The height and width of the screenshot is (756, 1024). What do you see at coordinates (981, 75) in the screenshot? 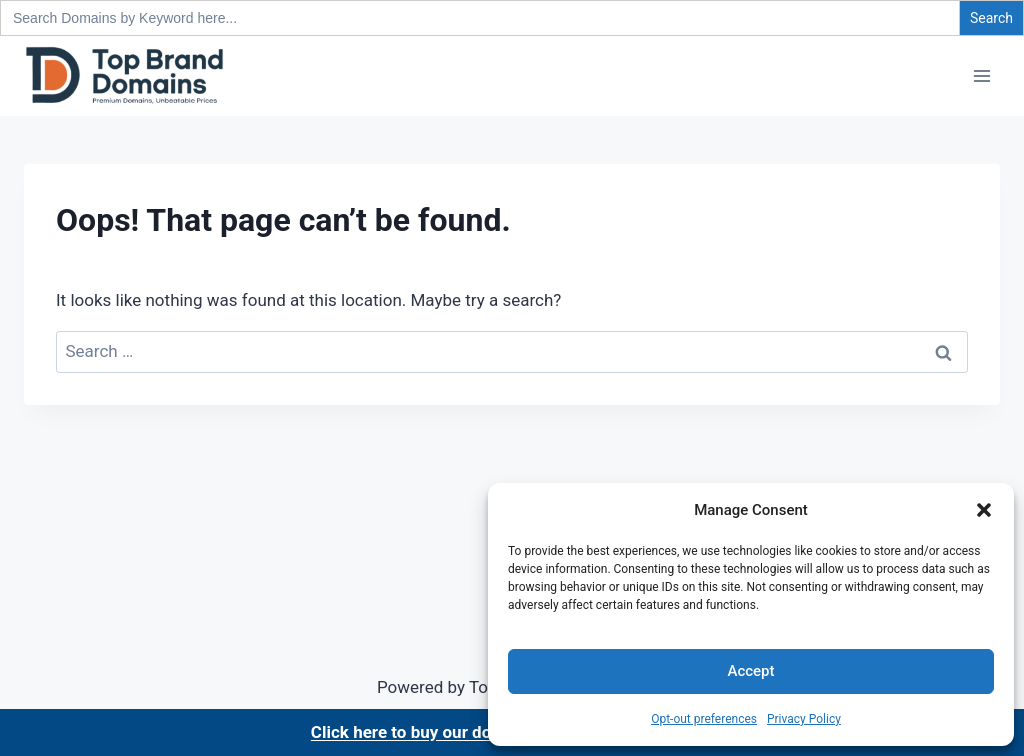
I see `[Open menu]` at bounding box center [981, 75].